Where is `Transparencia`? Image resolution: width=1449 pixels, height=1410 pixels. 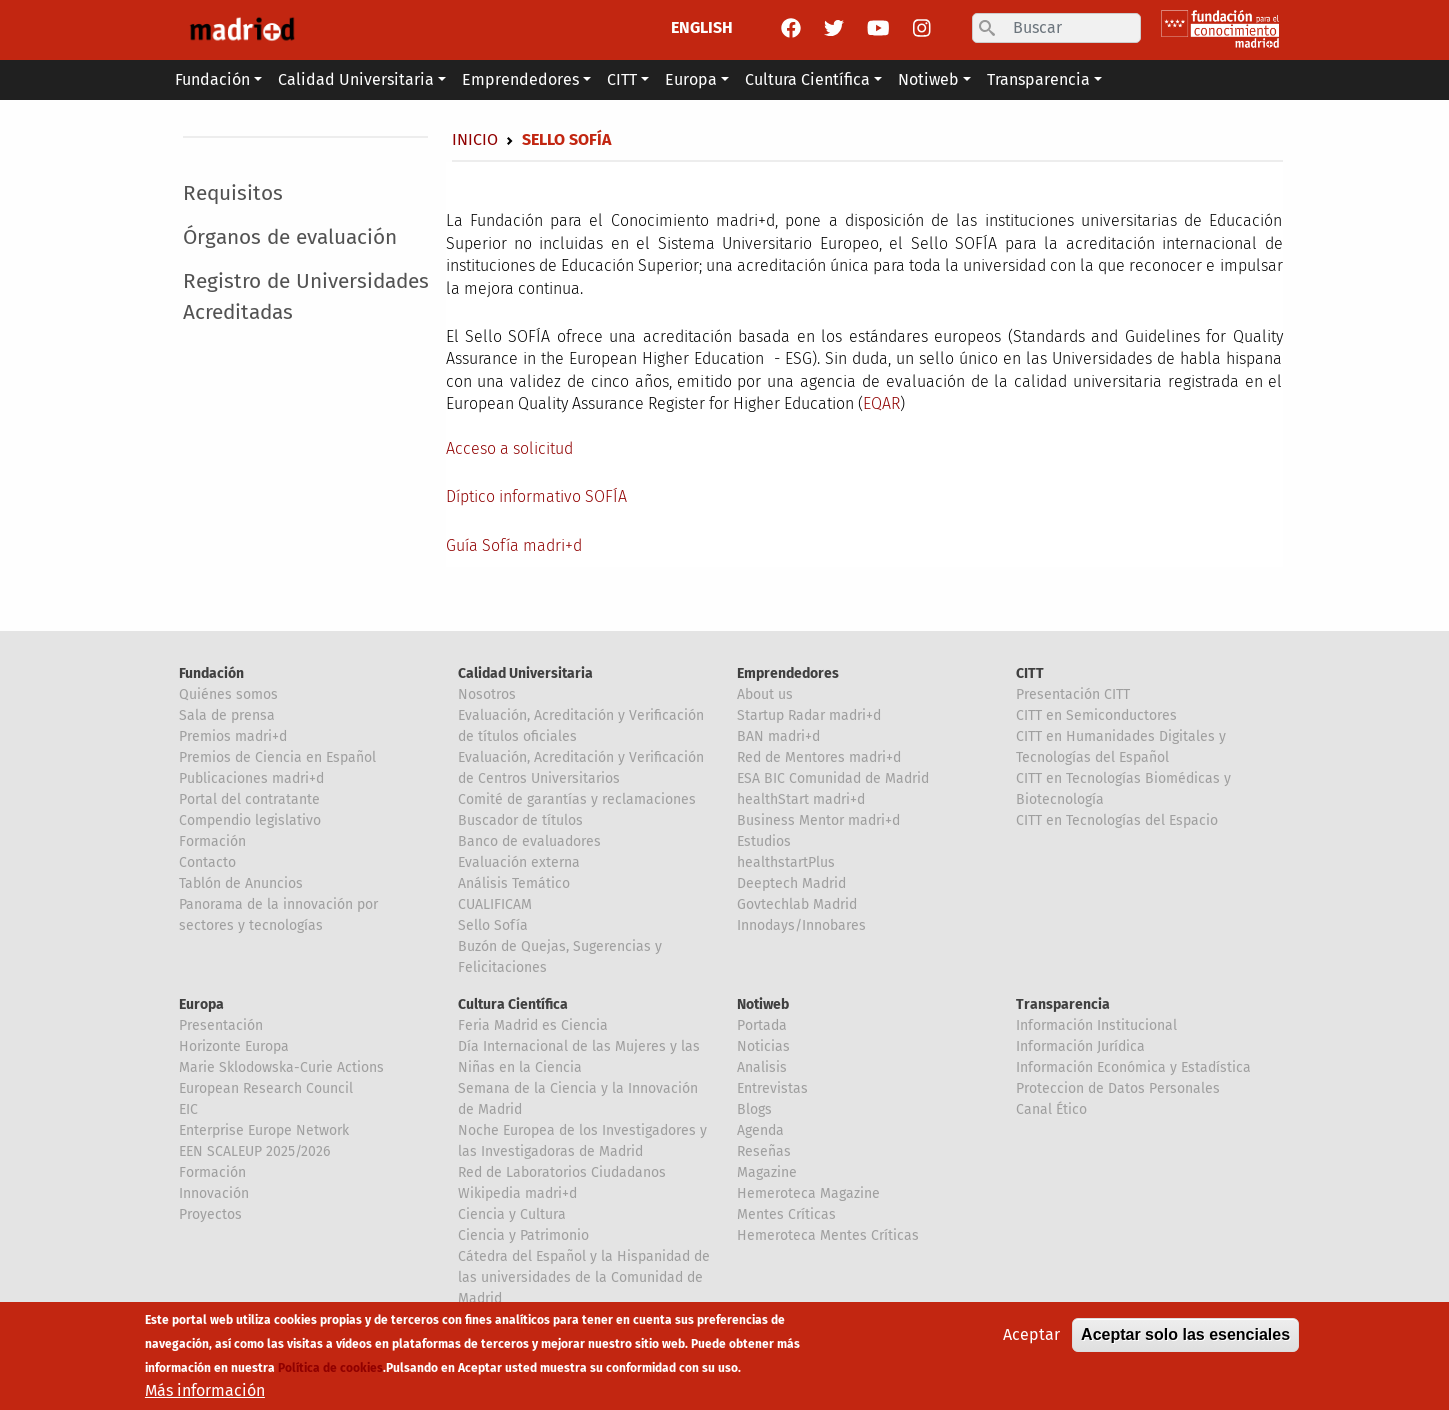
Transparencia is located at coordinates (1063, 1004).